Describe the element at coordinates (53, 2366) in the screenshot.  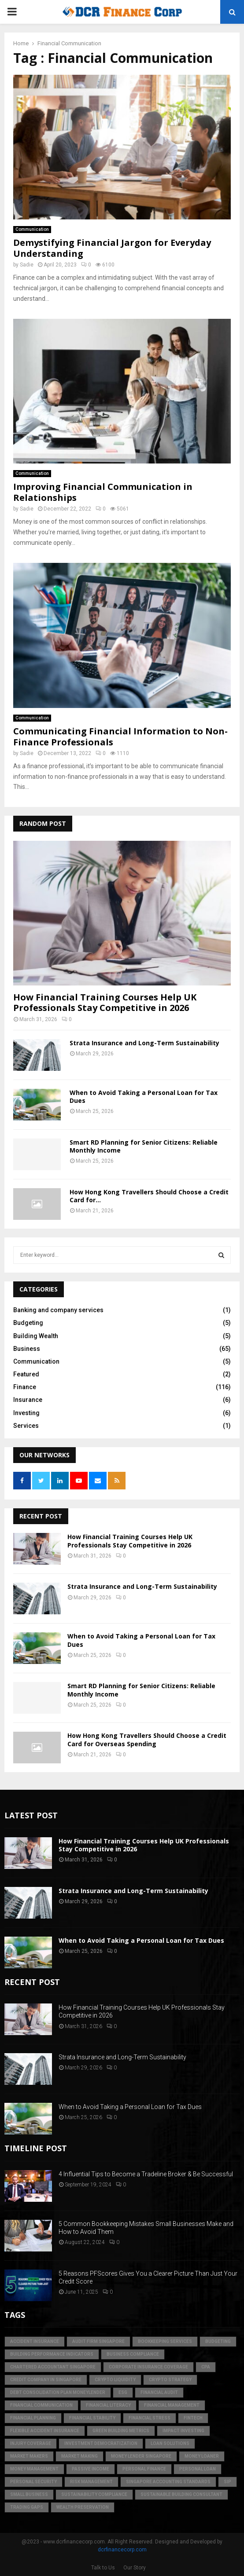
I see `chartered accountant singapore` at that location.